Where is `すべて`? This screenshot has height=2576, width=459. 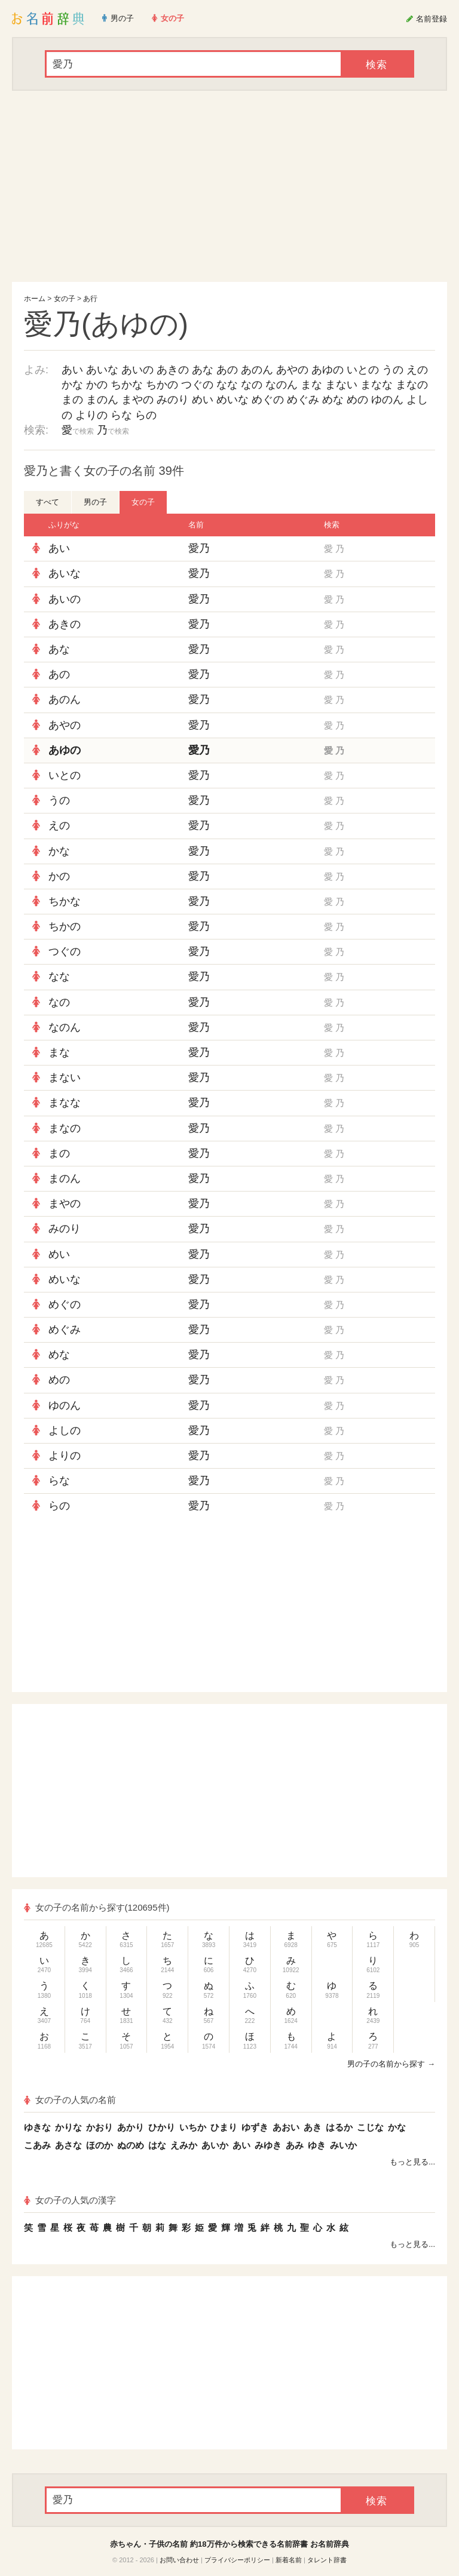 すべて is located at coordinates (47, 502).